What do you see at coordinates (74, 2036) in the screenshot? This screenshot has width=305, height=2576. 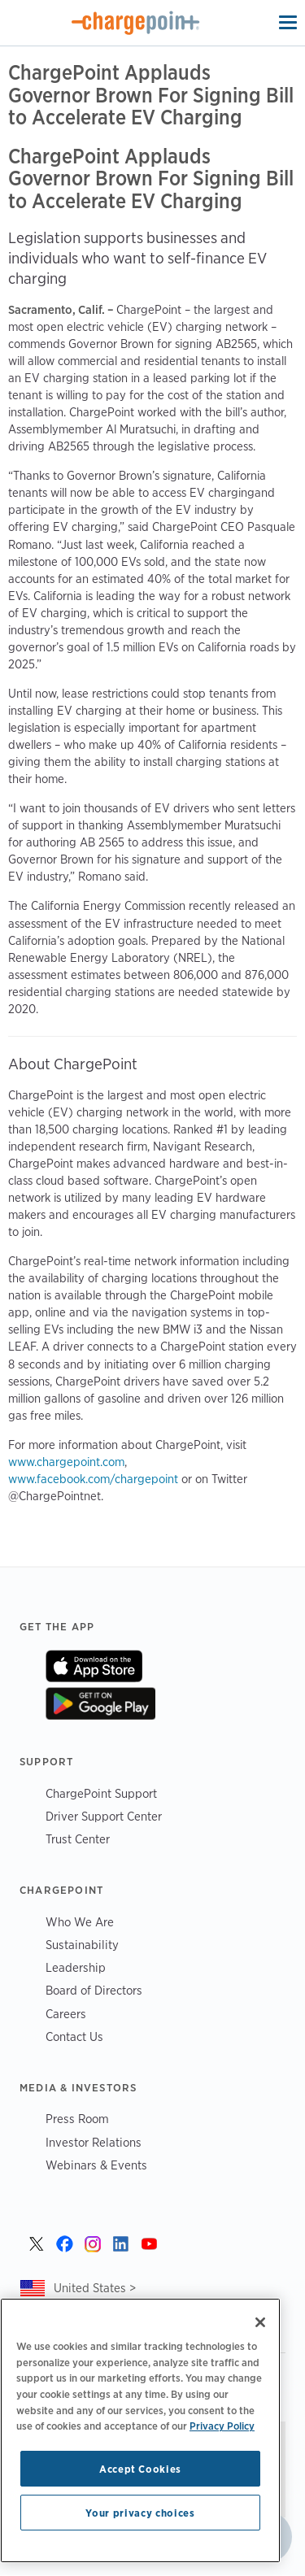 I see `Contact Us` at bounding box center [74, 2036].